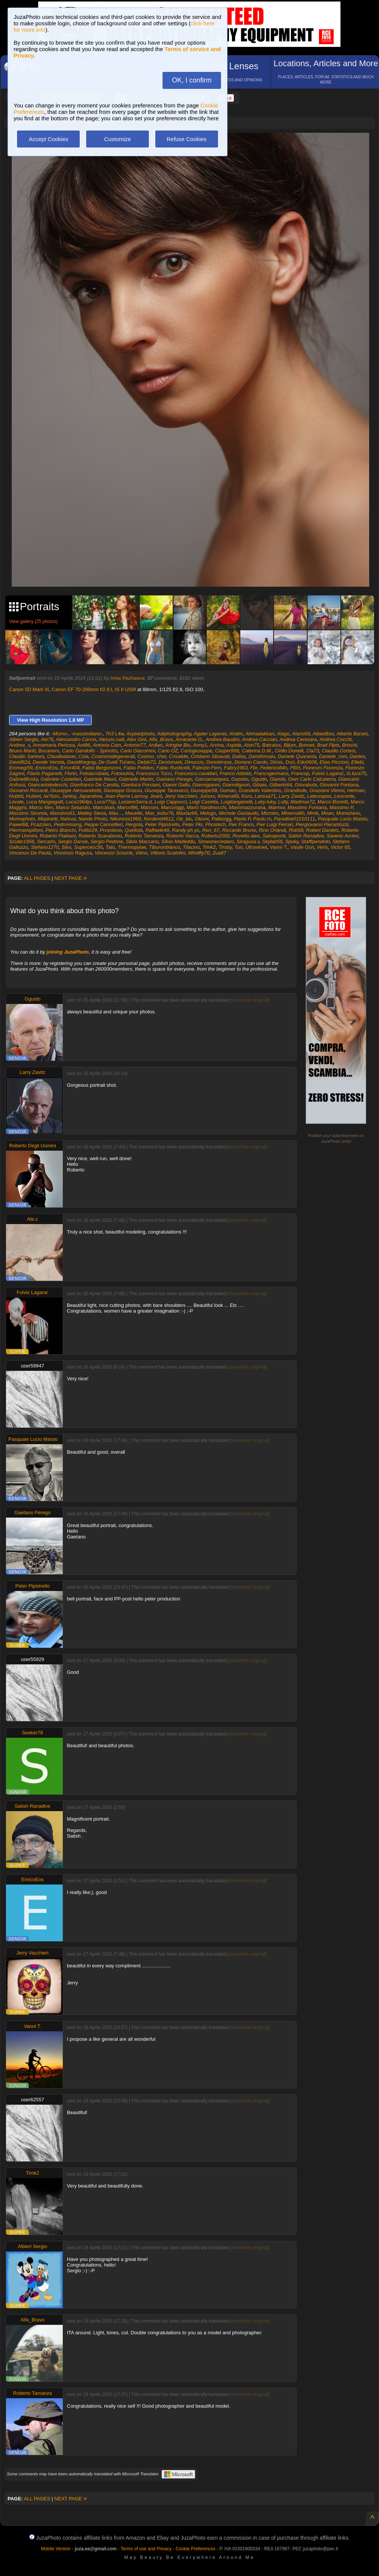 The image size is (379, 2576). I want to click on Federico84n, so click(273, 768).